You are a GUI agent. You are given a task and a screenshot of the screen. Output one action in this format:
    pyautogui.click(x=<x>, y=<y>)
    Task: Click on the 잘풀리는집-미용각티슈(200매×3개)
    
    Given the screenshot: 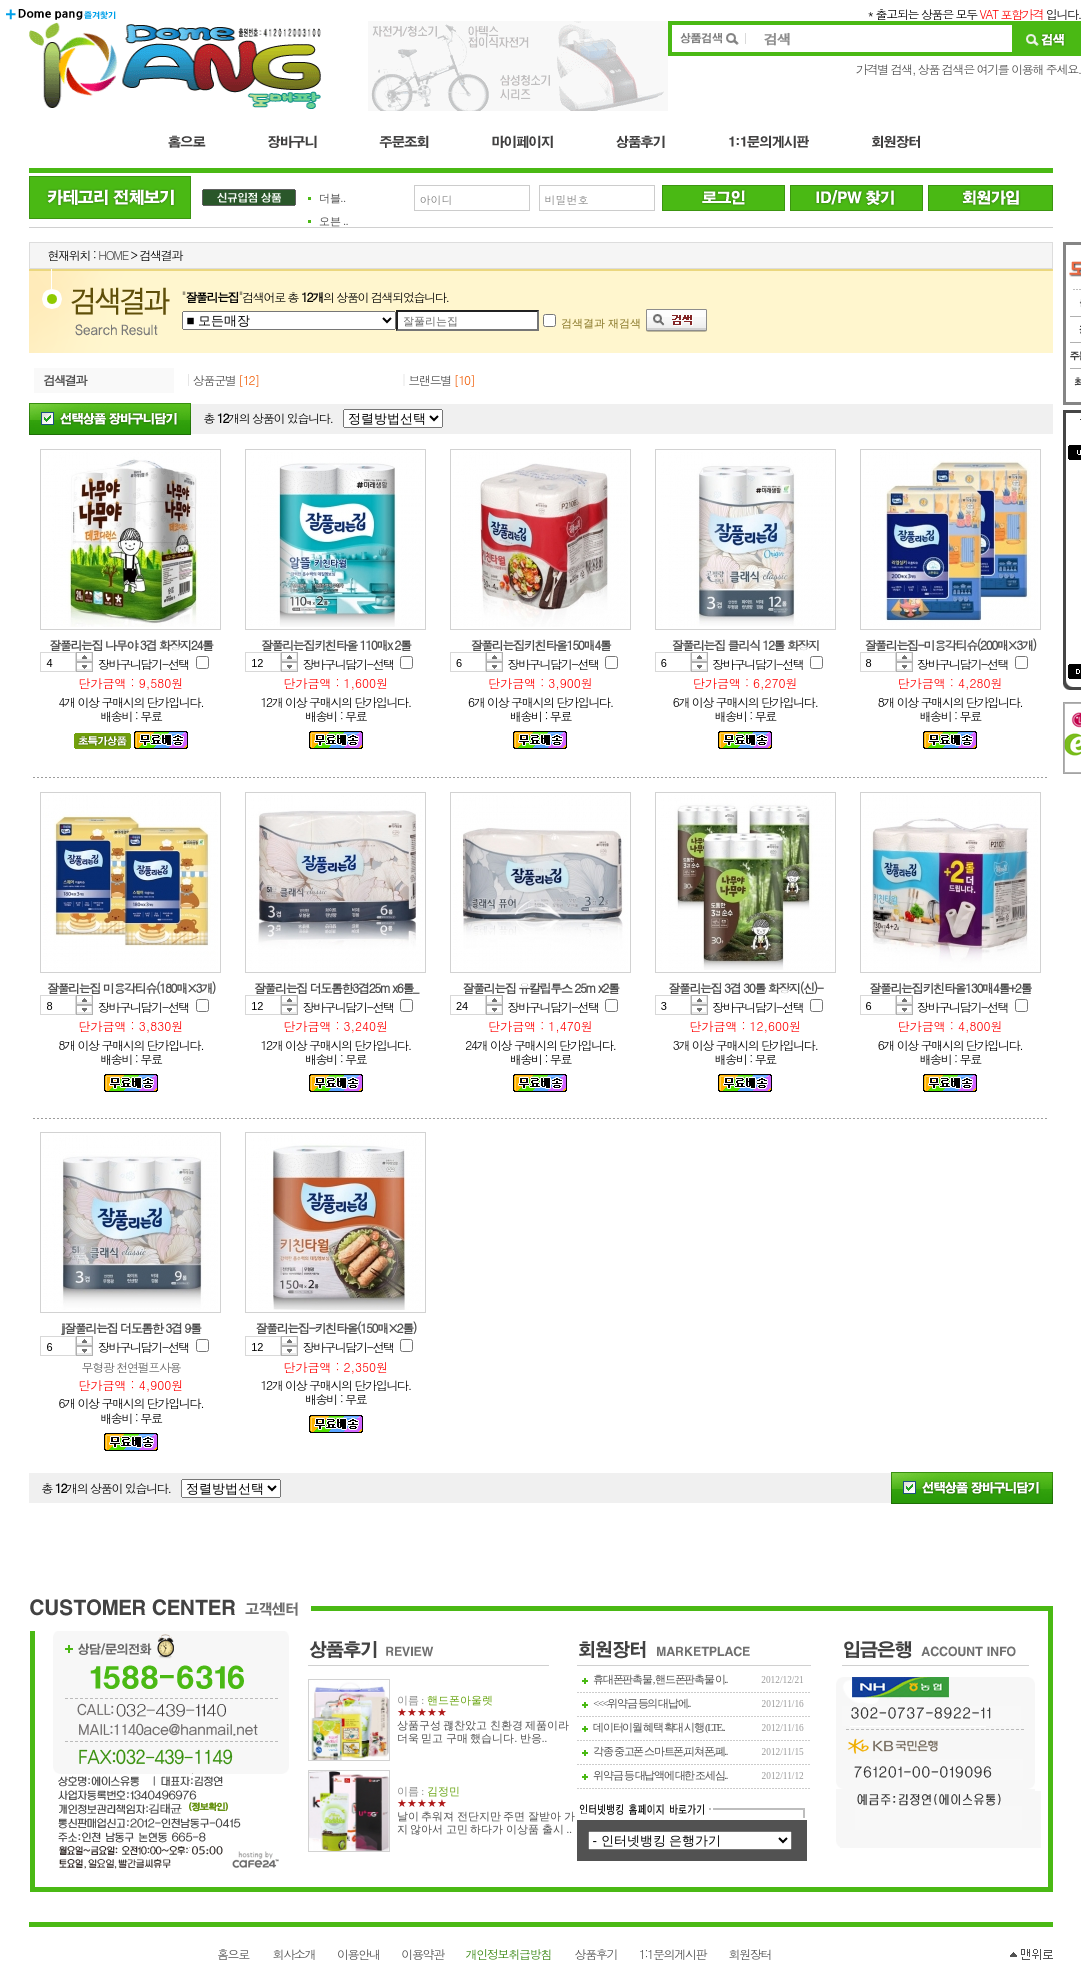 What is the action you would take?
    pyautogui.click(x=949, y=644)
    